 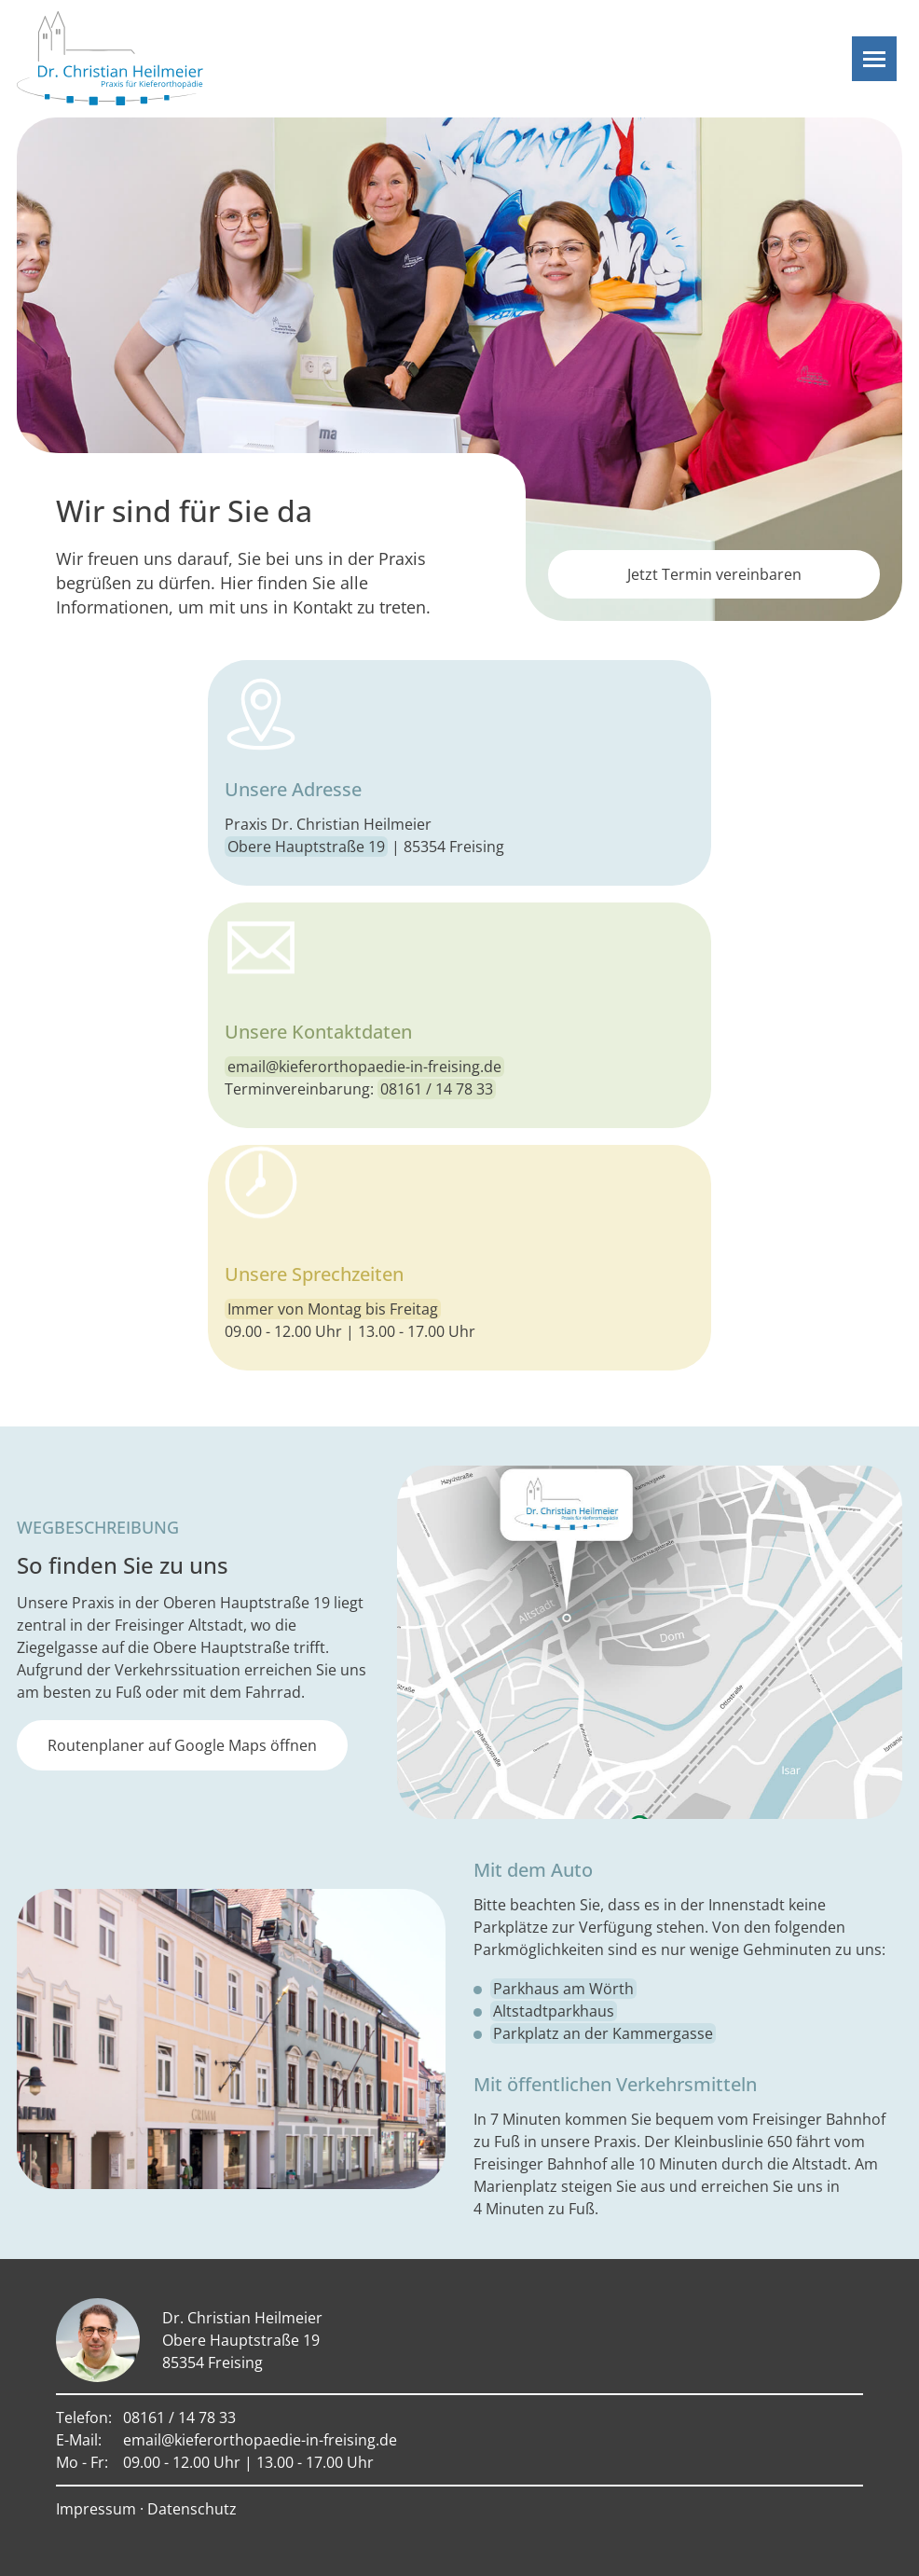 I want to click on Parkhaus am Wörth, so click(x=563, y=1988).